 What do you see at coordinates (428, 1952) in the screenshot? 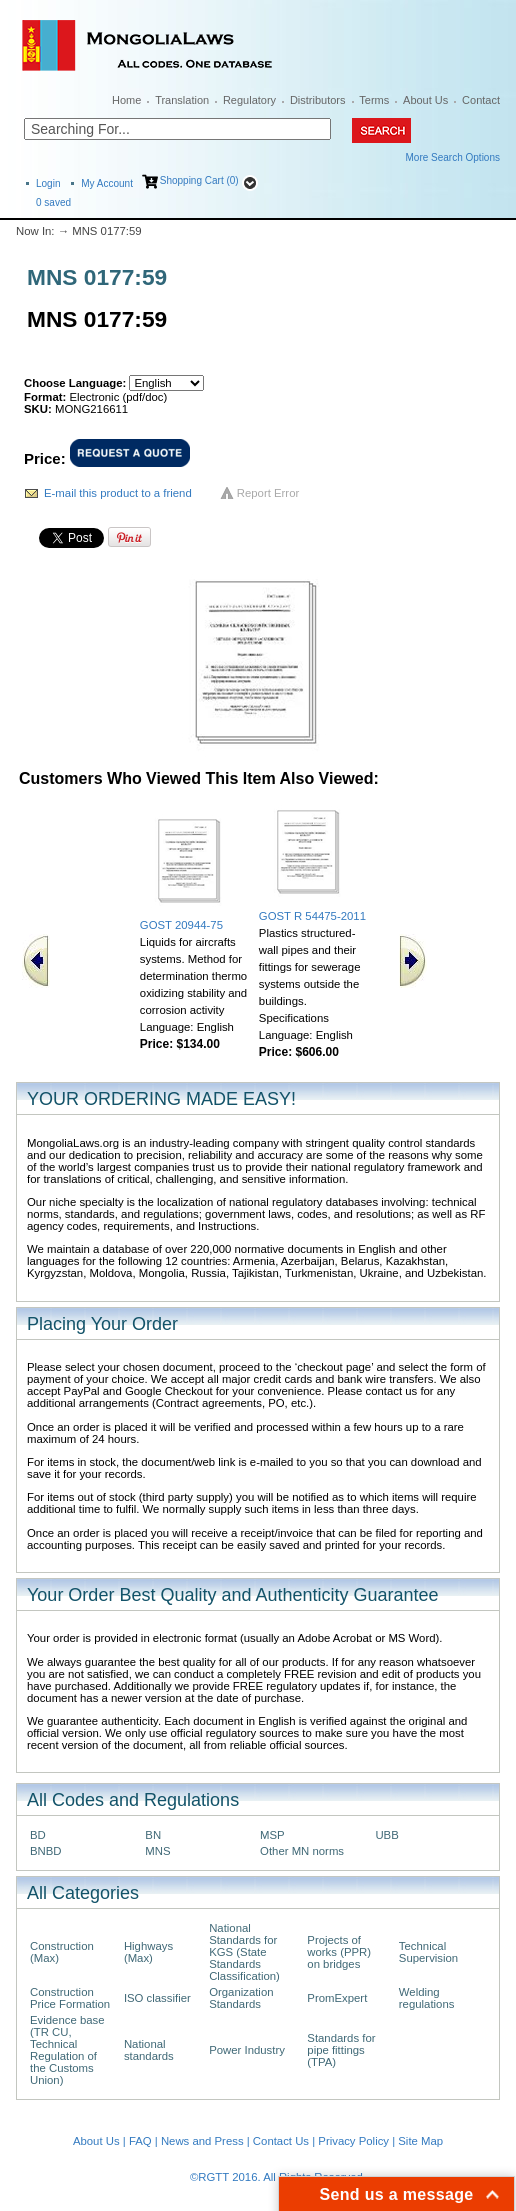
I see `Technical Supervision` at bounding box center [428, 1952].